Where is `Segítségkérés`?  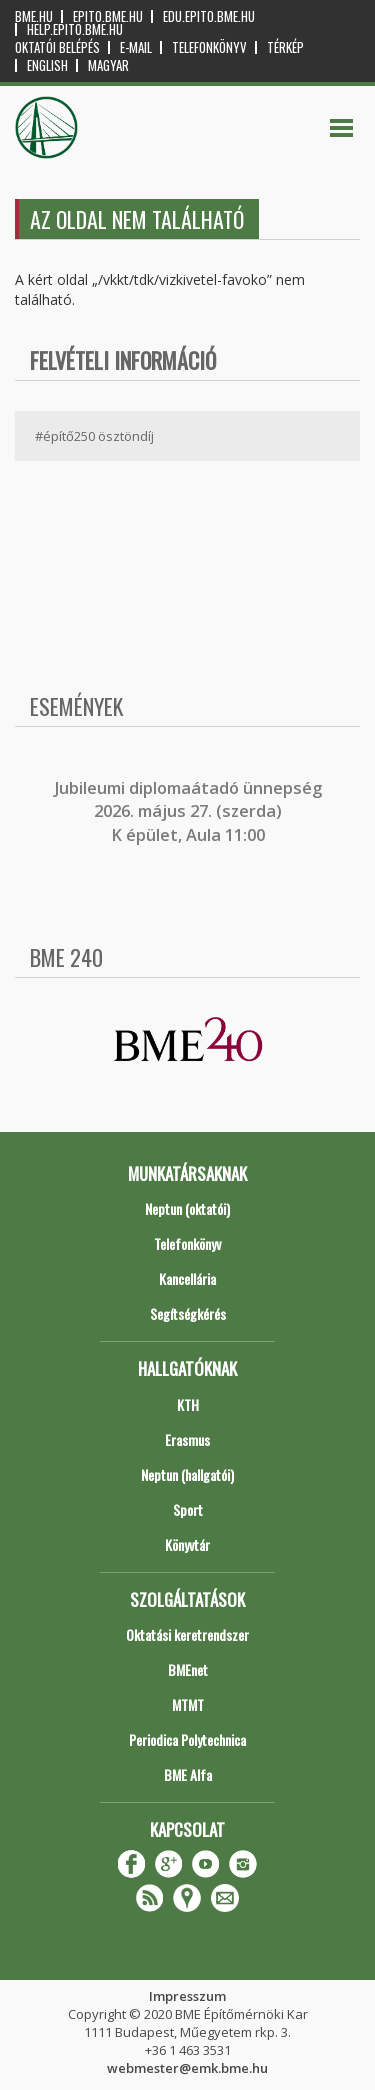
Segítségkérés is located at coordinates (188, 1313).